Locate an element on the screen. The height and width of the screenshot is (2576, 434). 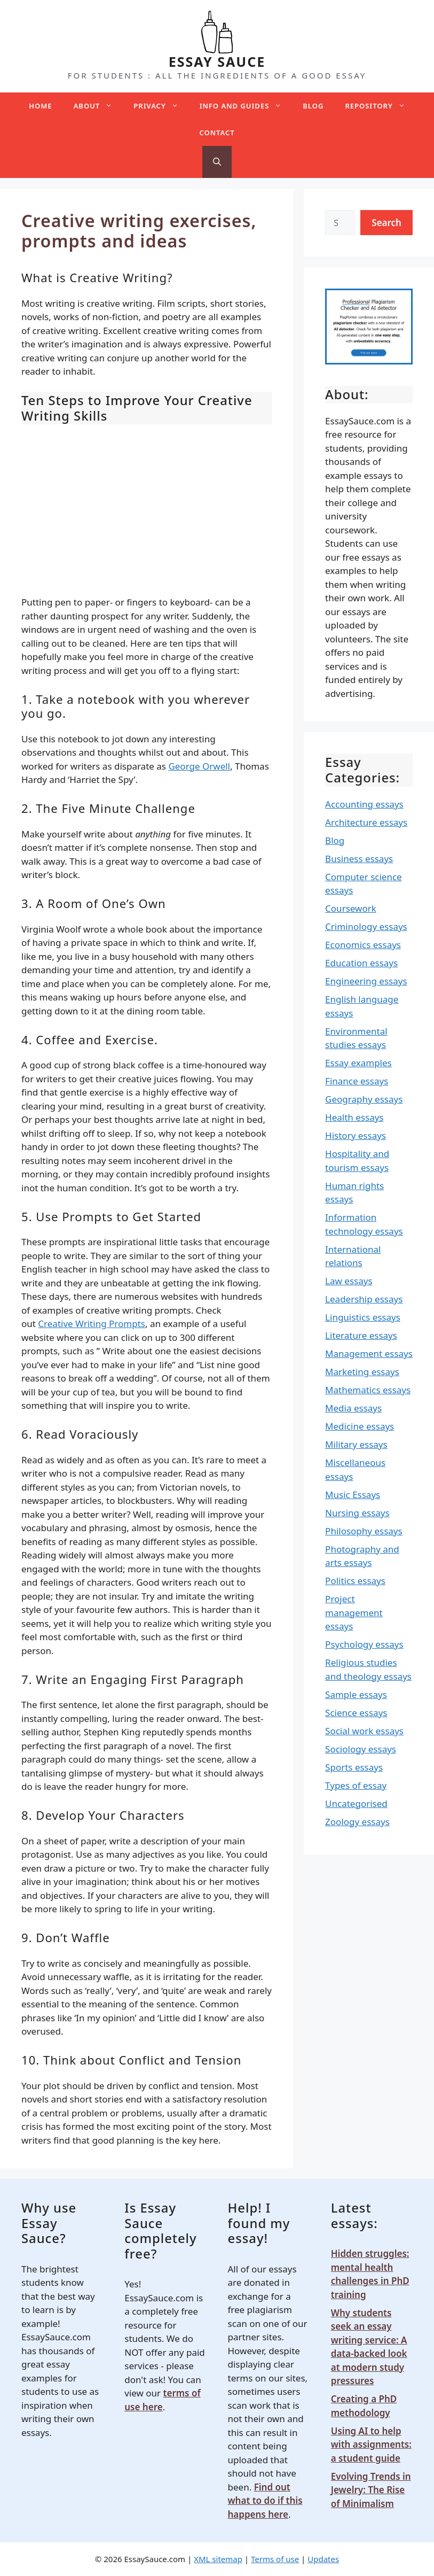
Search is located at coordinates (386, 222).